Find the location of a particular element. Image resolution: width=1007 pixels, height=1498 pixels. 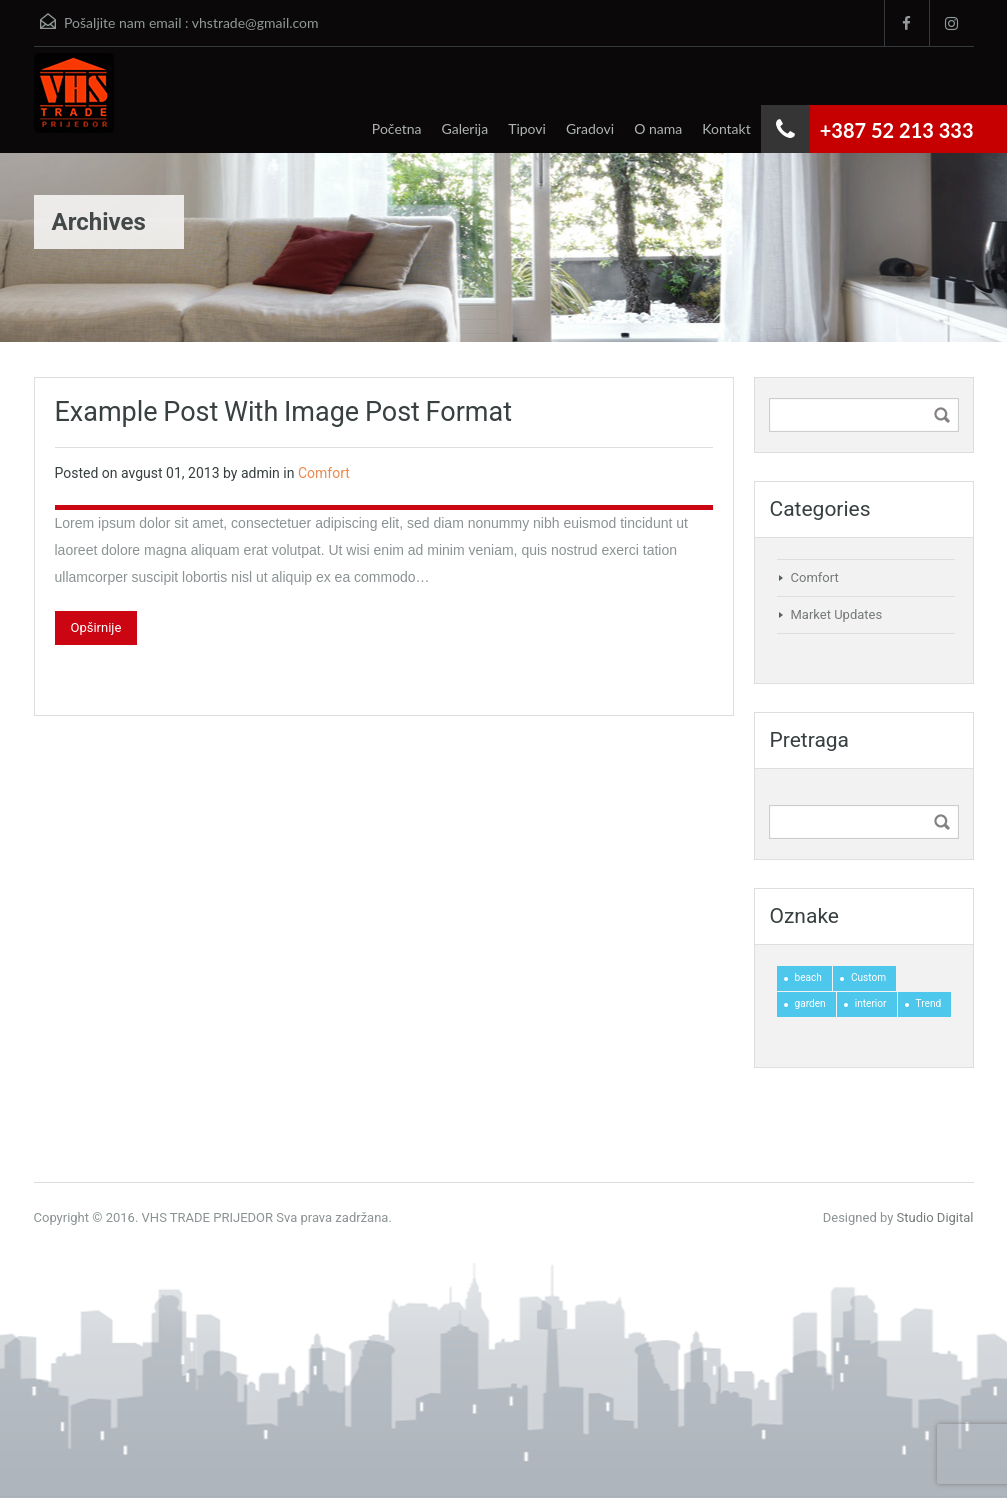

vhstrade@gmail.com is located at coordinates (255, 22).